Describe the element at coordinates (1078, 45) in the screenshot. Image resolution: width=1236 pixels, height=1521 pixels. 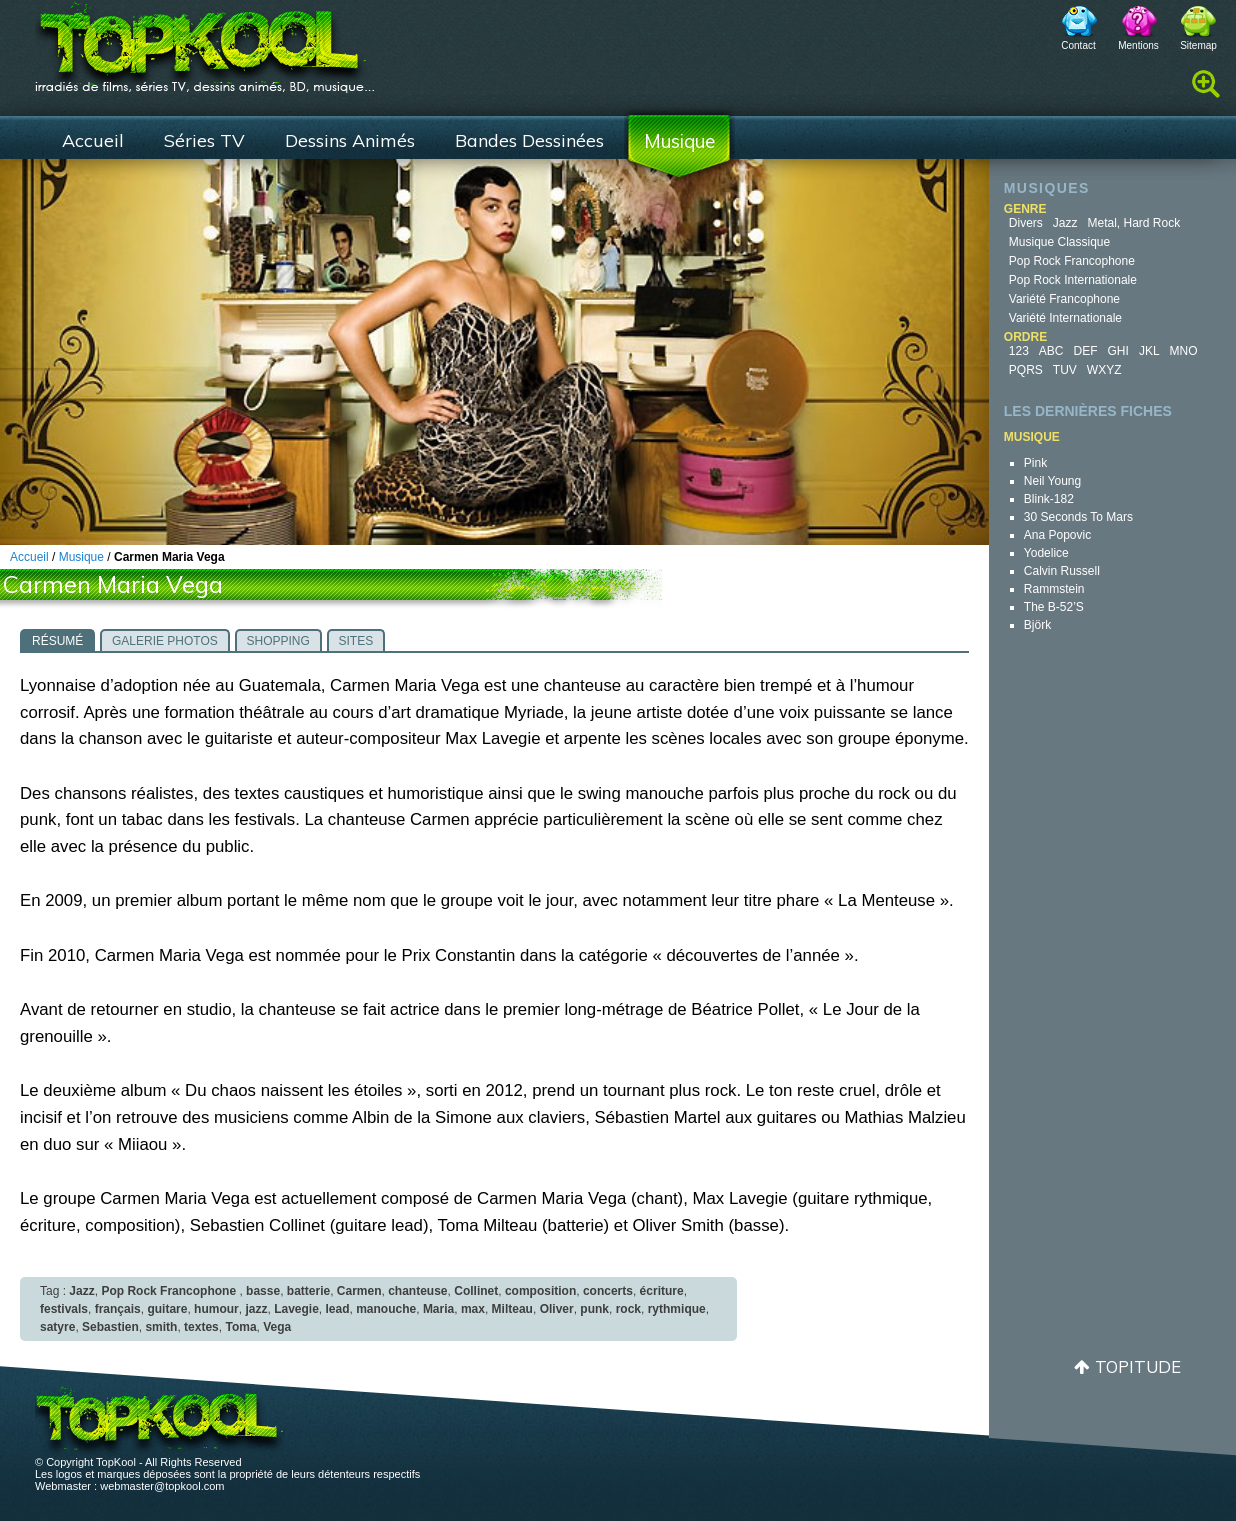
I see `Contact` at that location.